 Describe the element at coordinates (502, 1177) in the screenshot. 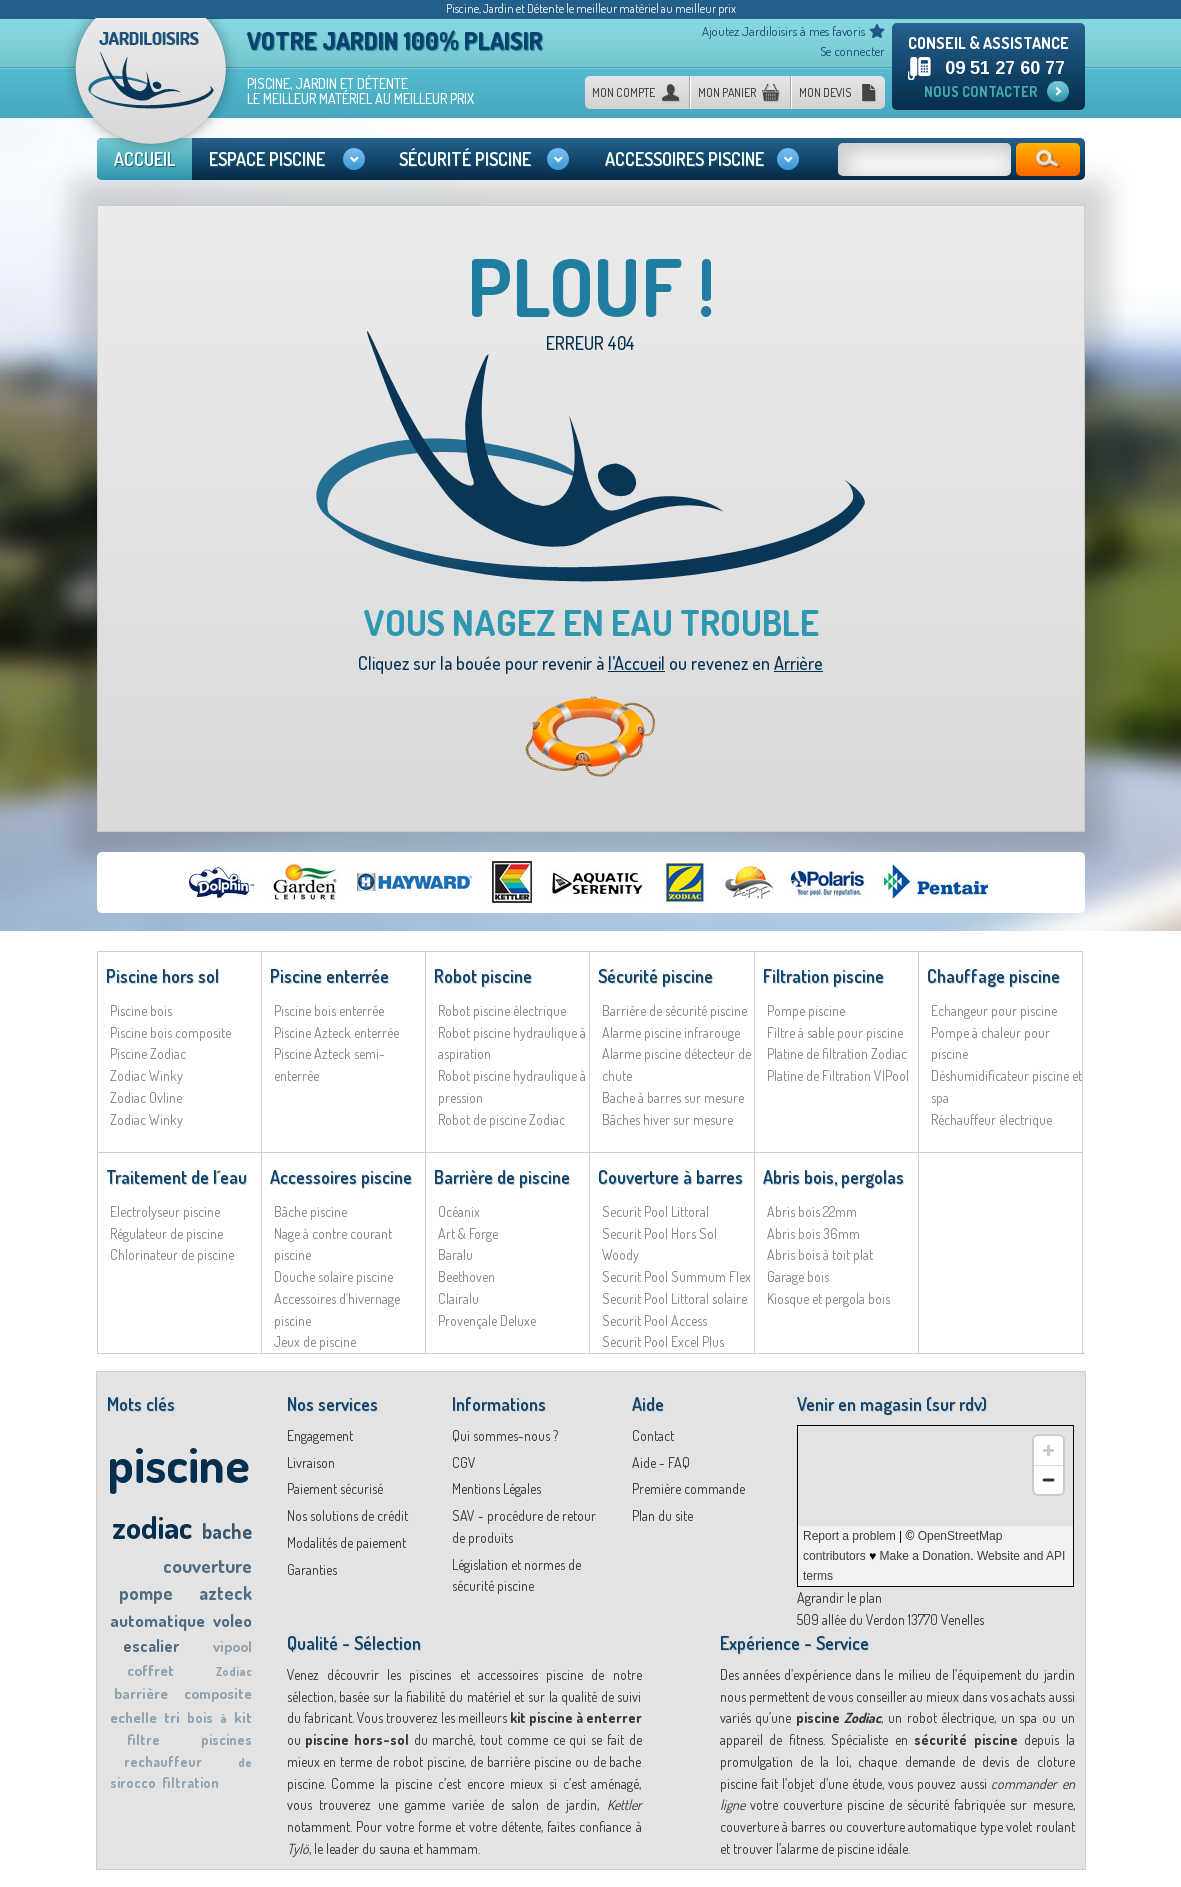

I see `Barrière de piscine` at that location.